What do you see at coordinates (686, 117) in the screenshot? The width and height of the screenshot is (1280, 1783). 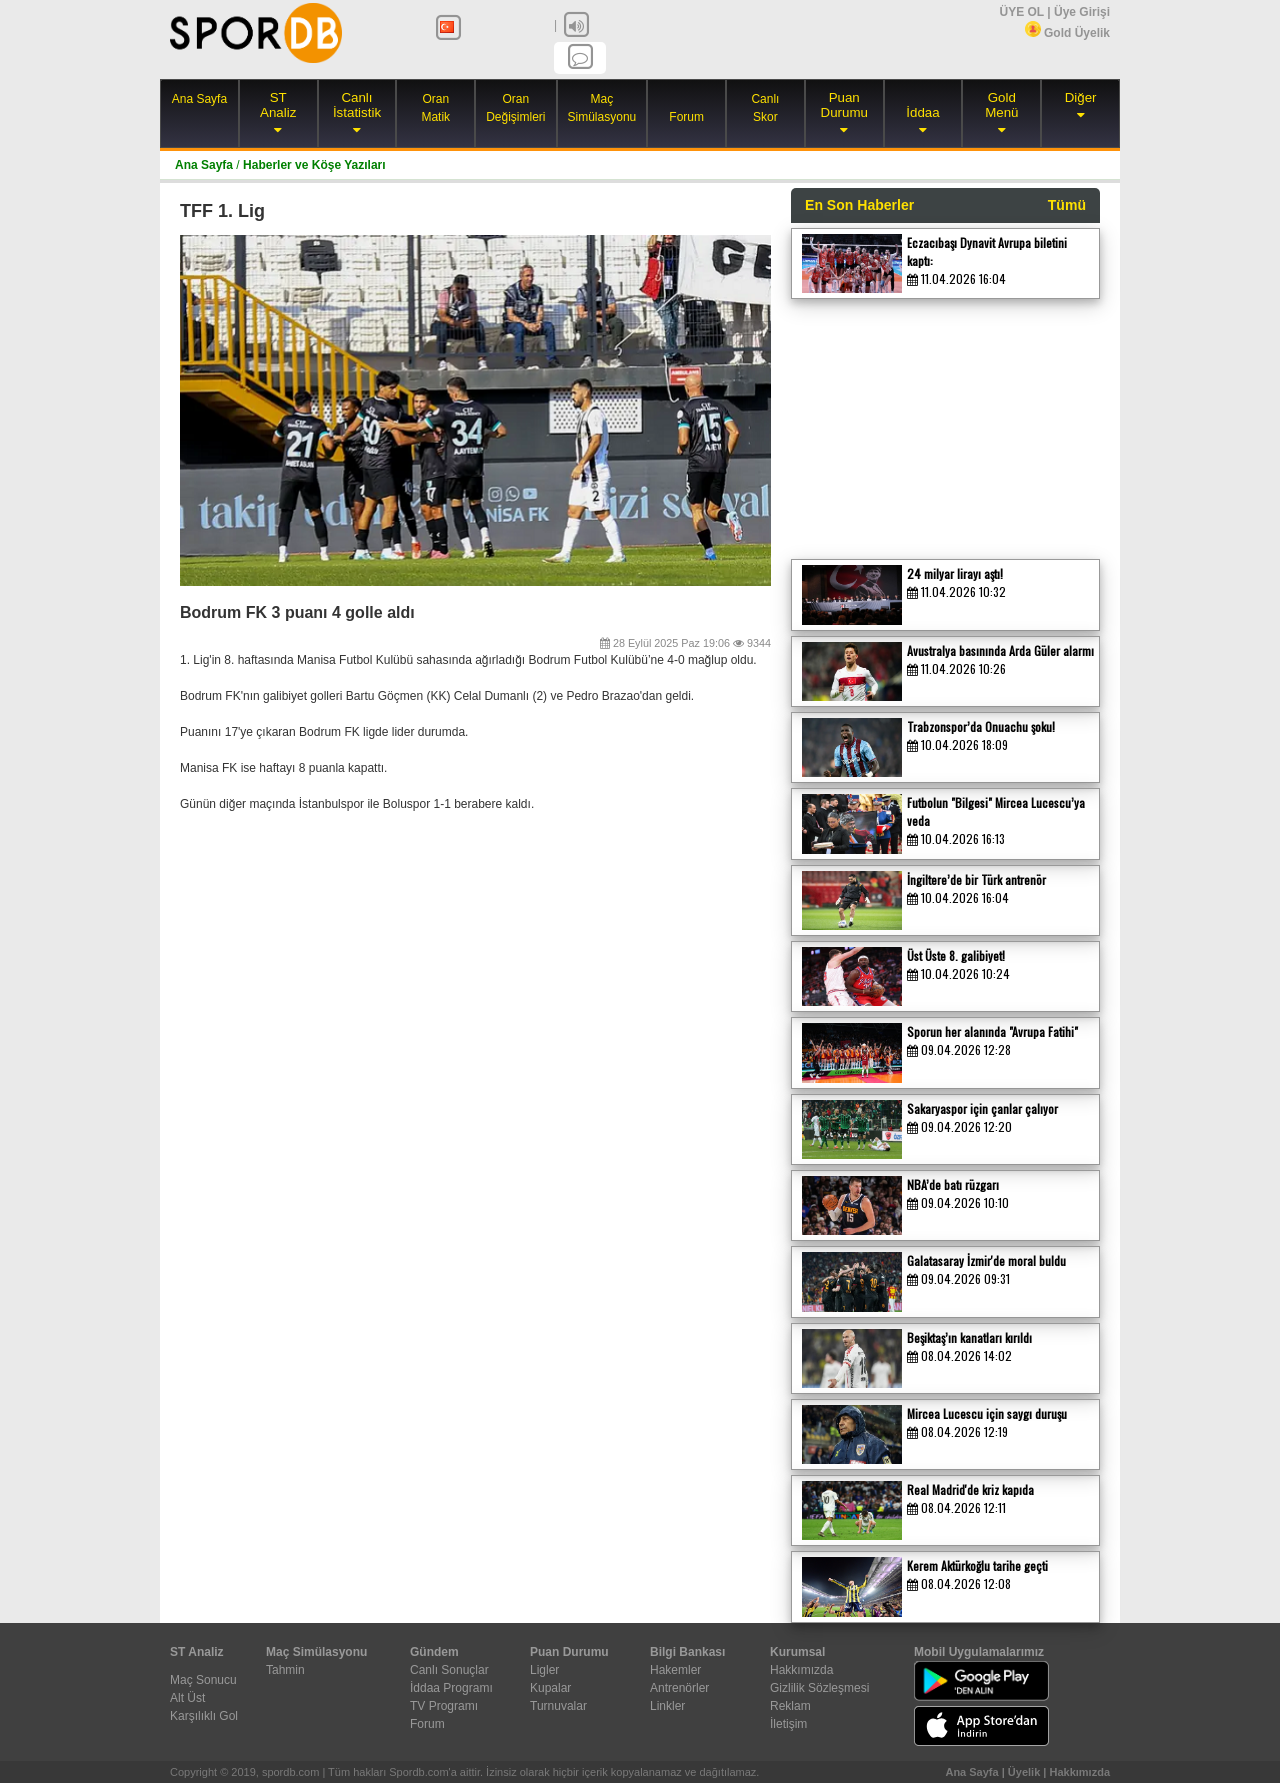 I see `Forum` at bounding box center [686, 117].